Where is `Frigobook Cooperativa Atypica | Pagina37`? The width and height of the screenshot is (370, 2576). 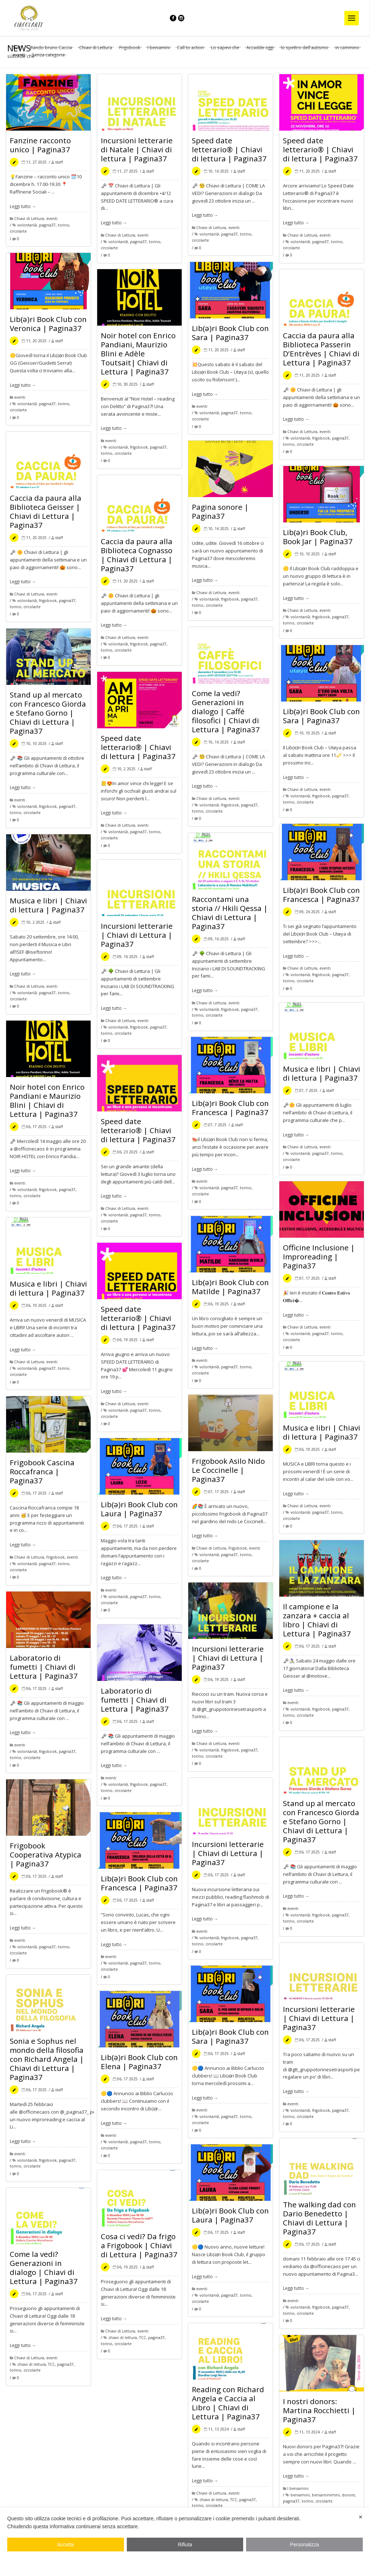
Frigobook Cooperativa Atypica | Pagina37 is located at coordinates (45, 1854).